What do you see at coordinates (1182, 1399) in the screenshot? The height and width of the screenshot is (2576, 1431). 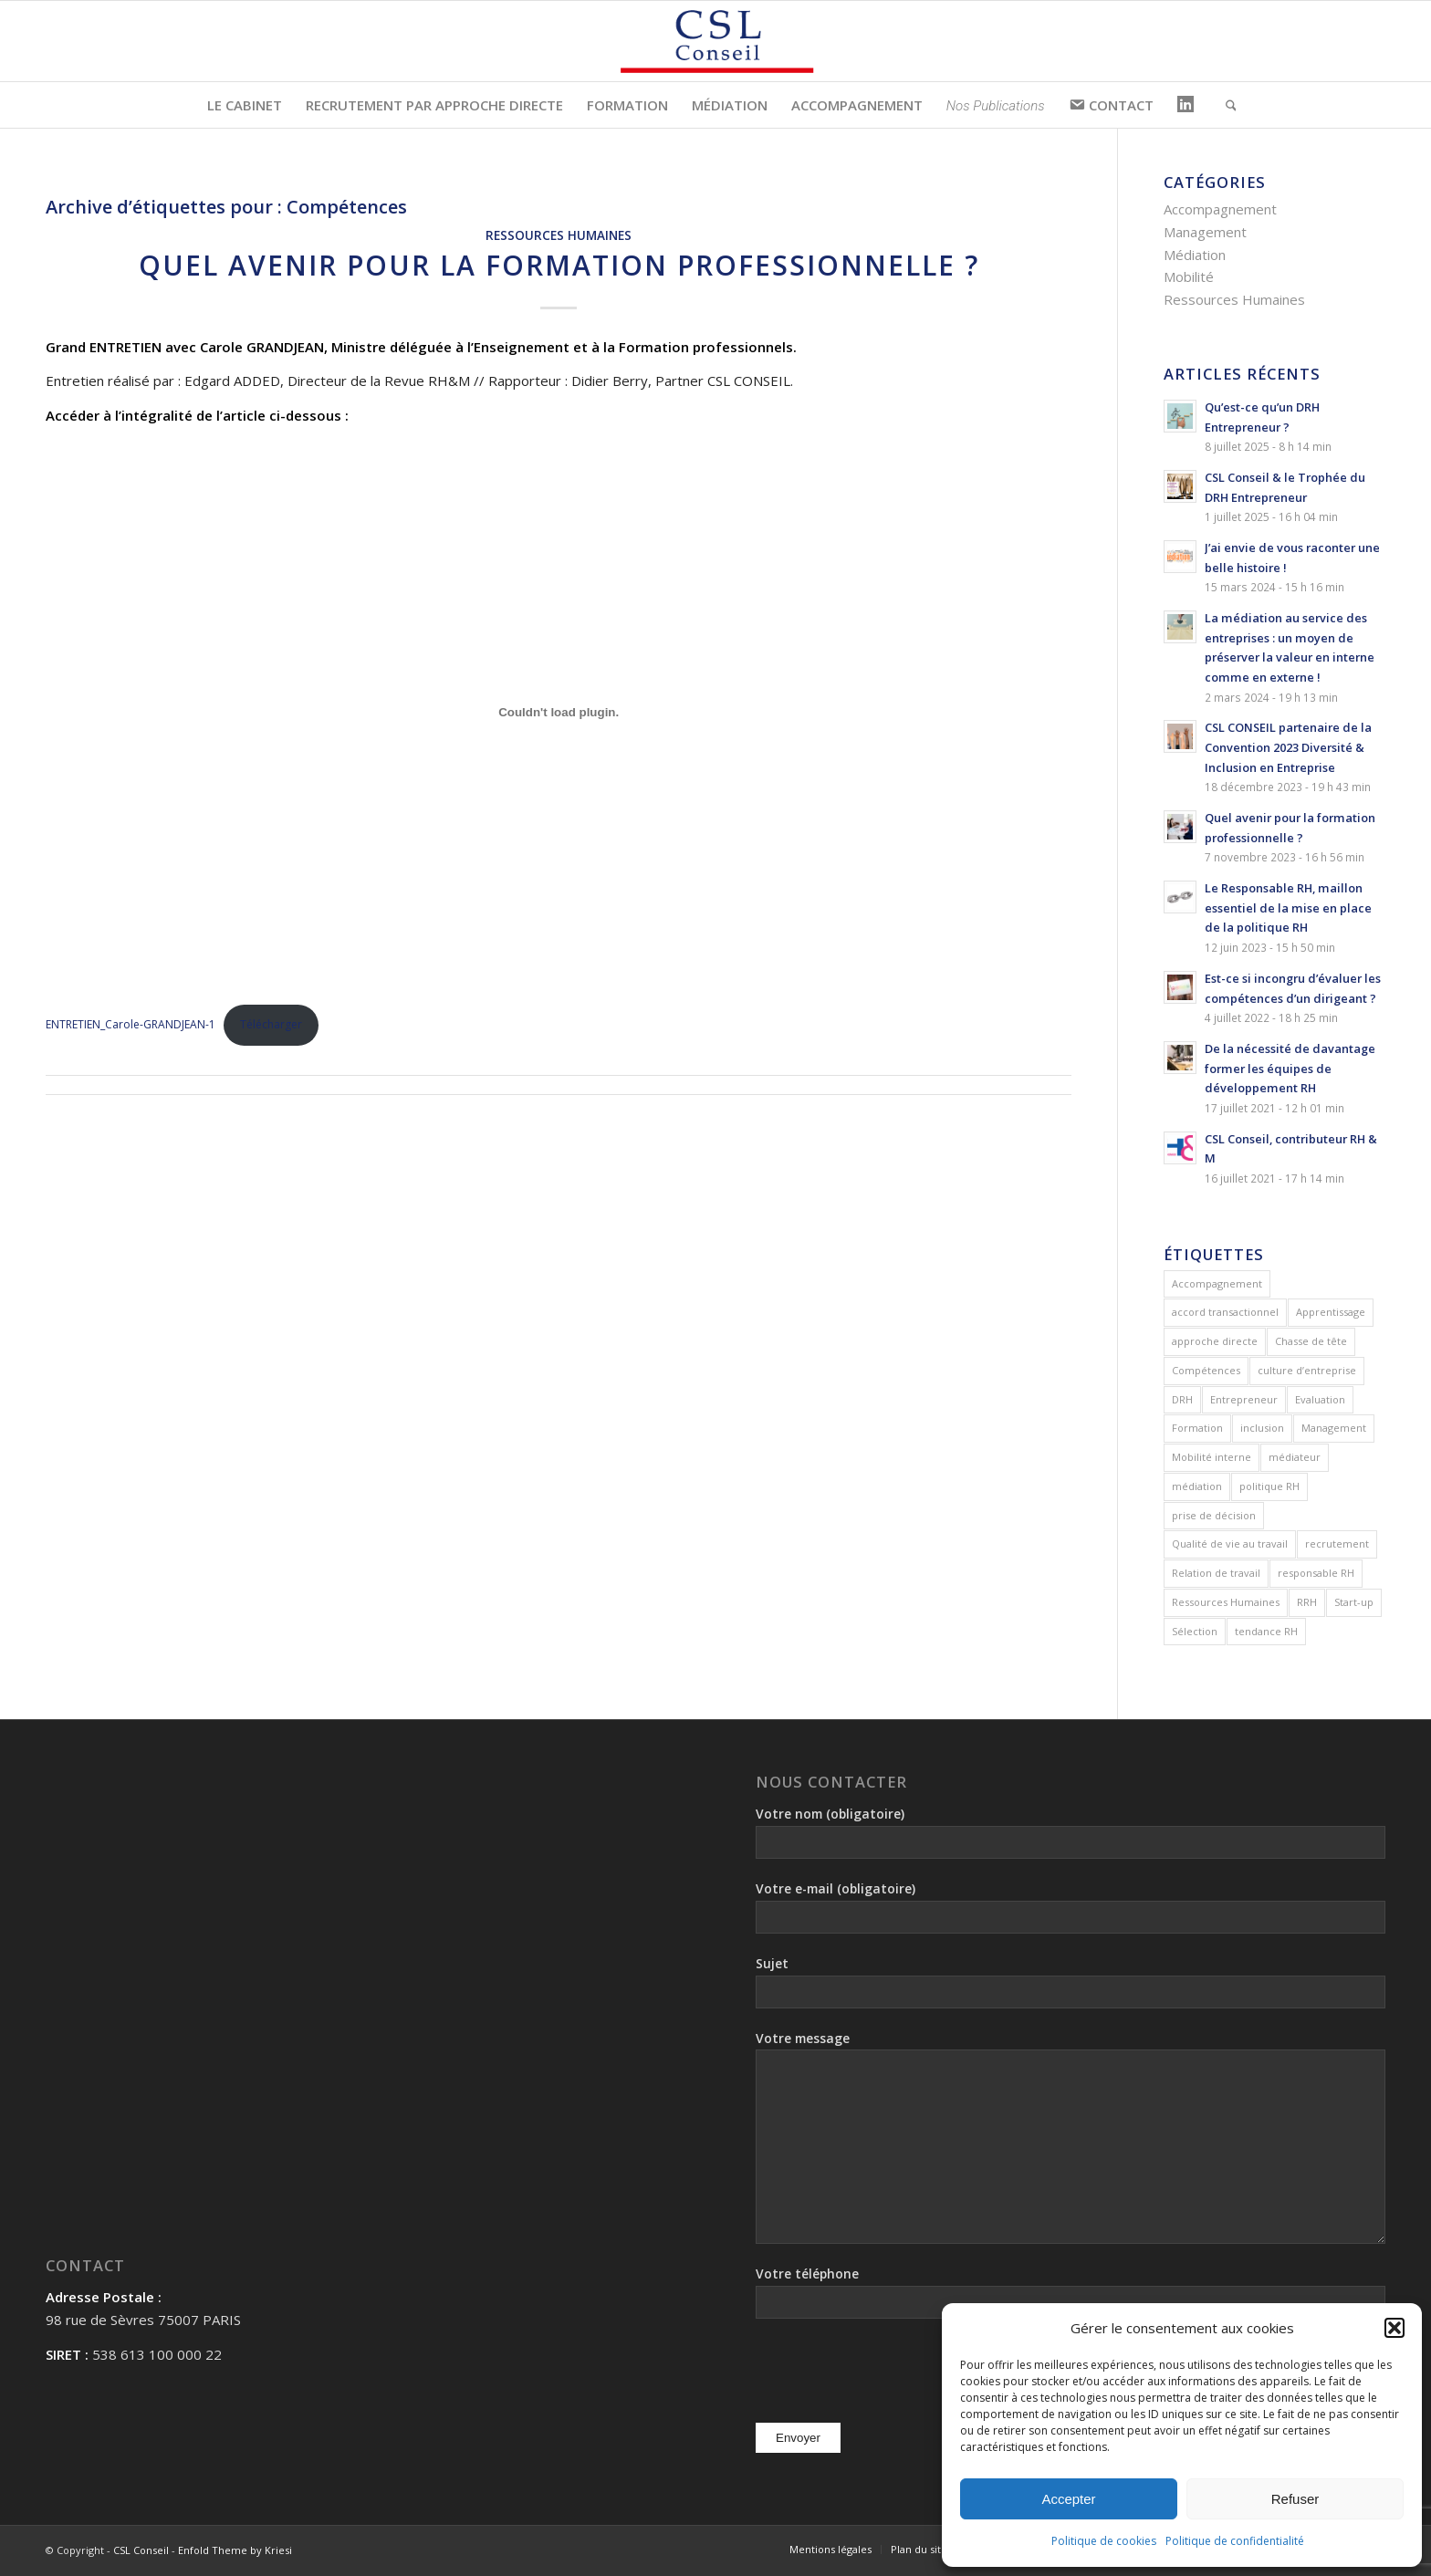 I see `DRH [DRH (3 éléments)]` at bounding box center [1182, 1399].